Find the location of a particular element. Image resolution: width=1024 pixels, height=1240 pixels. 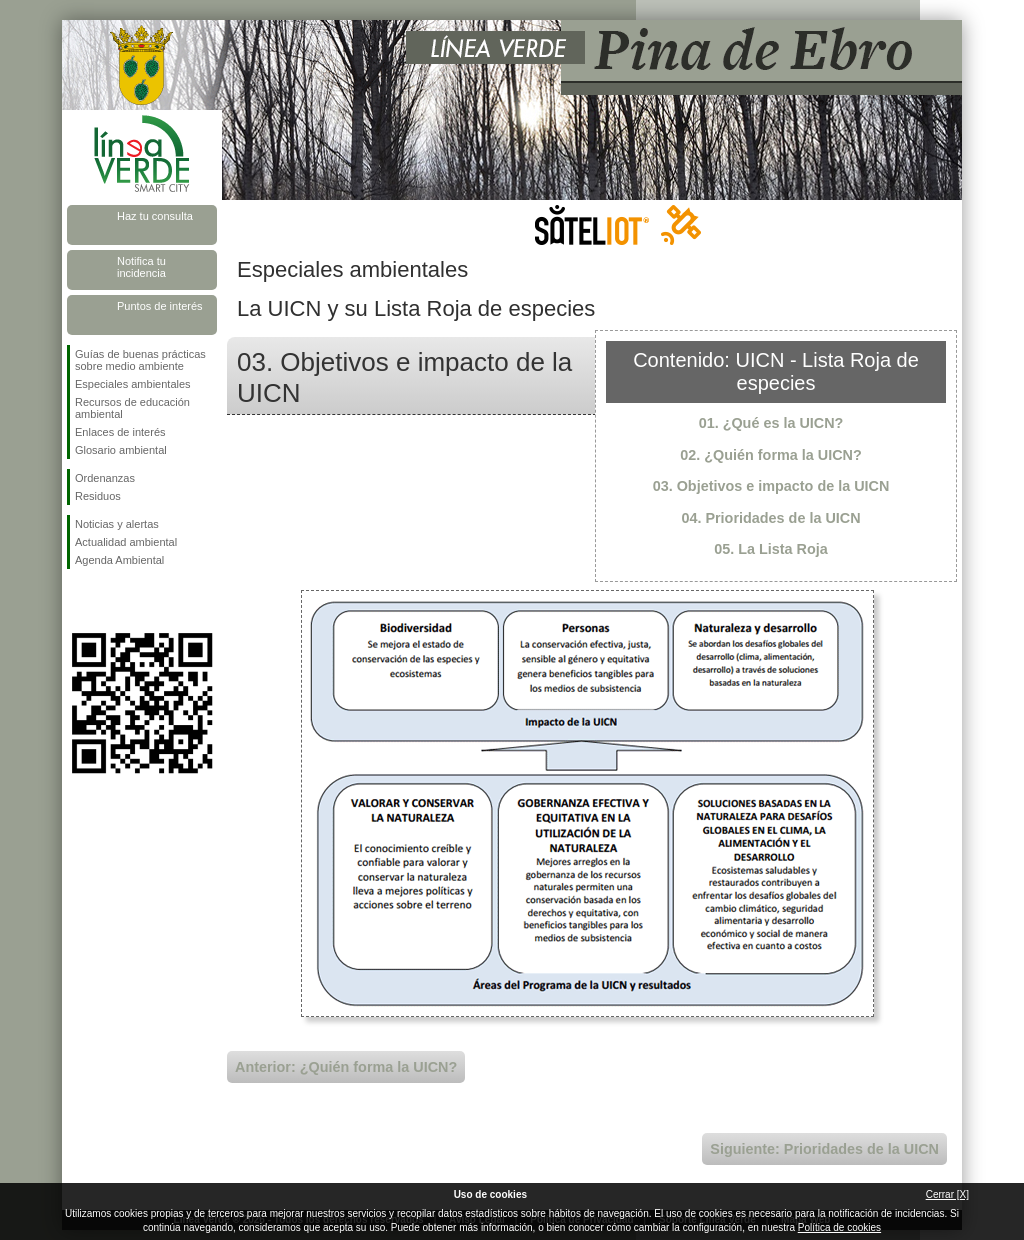

02. ¿Quién forma la UICN? is located at coordinates (771, 455).